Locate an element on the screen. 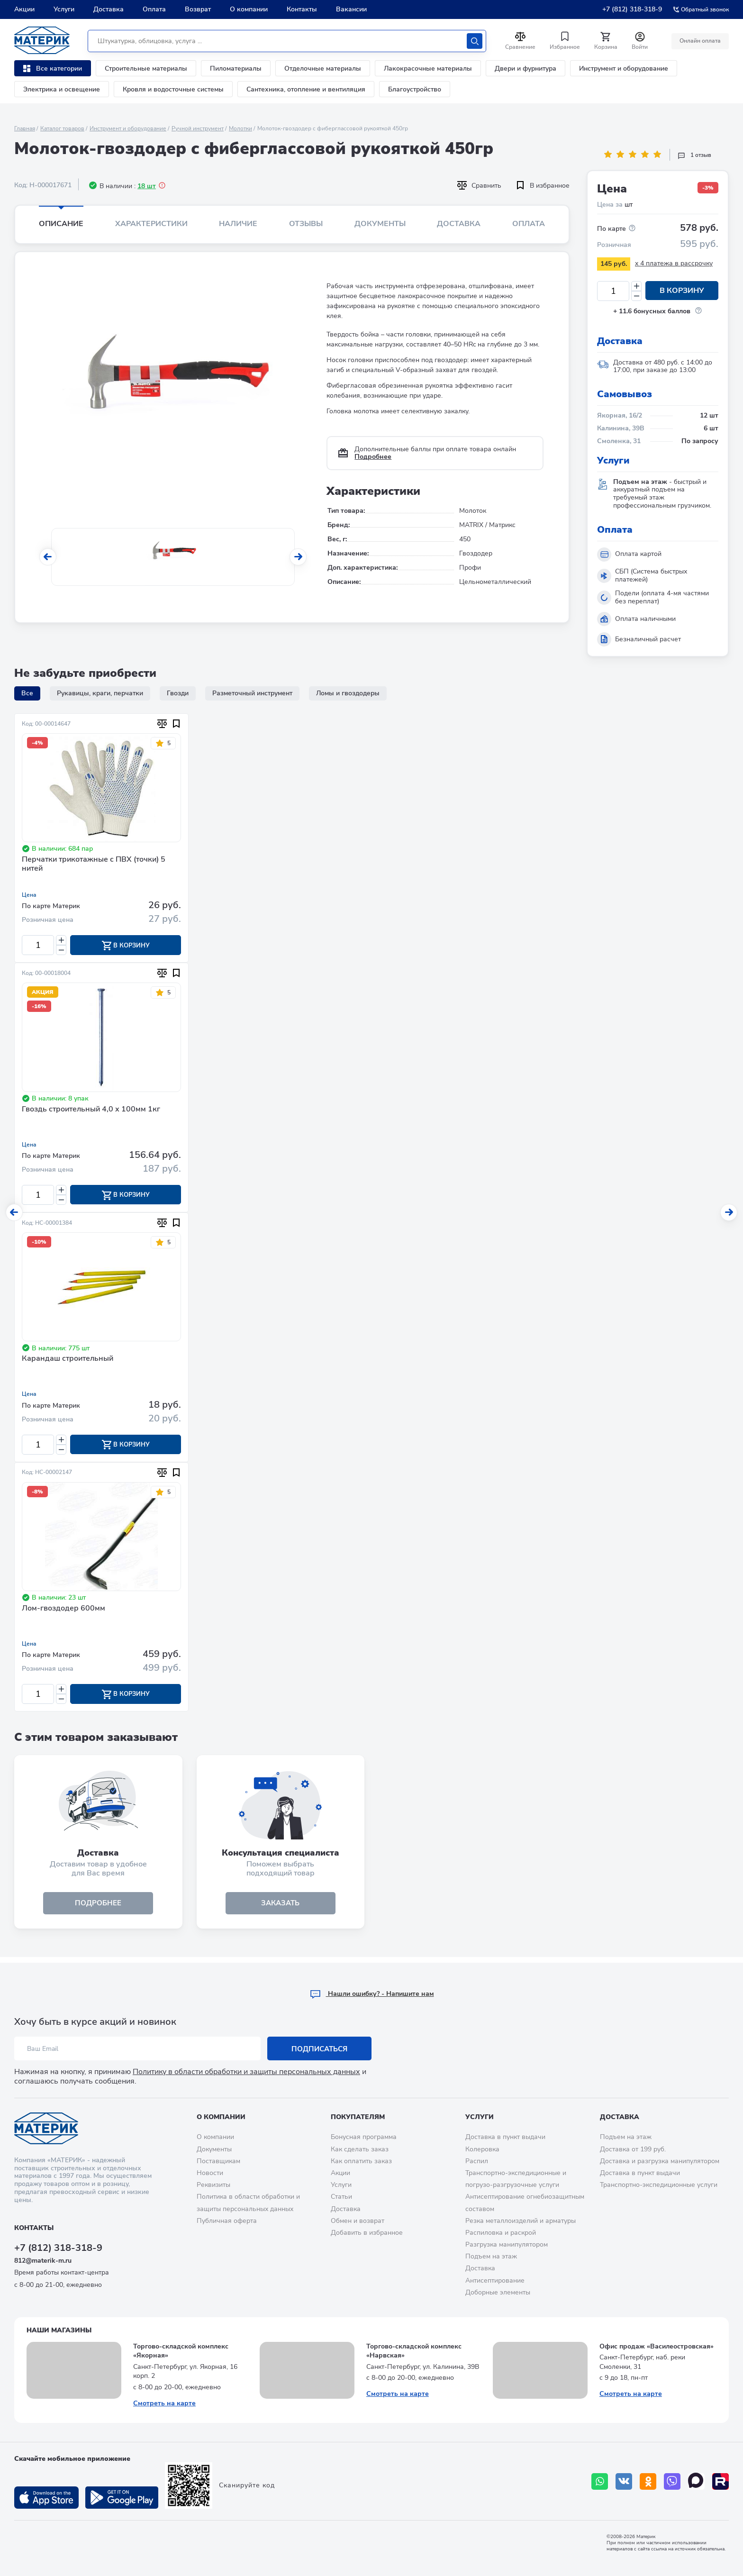 Image resolution: width=743 pixels, height=2576 pixels. Двери и фурнитура is located at coordinates (525, 68).